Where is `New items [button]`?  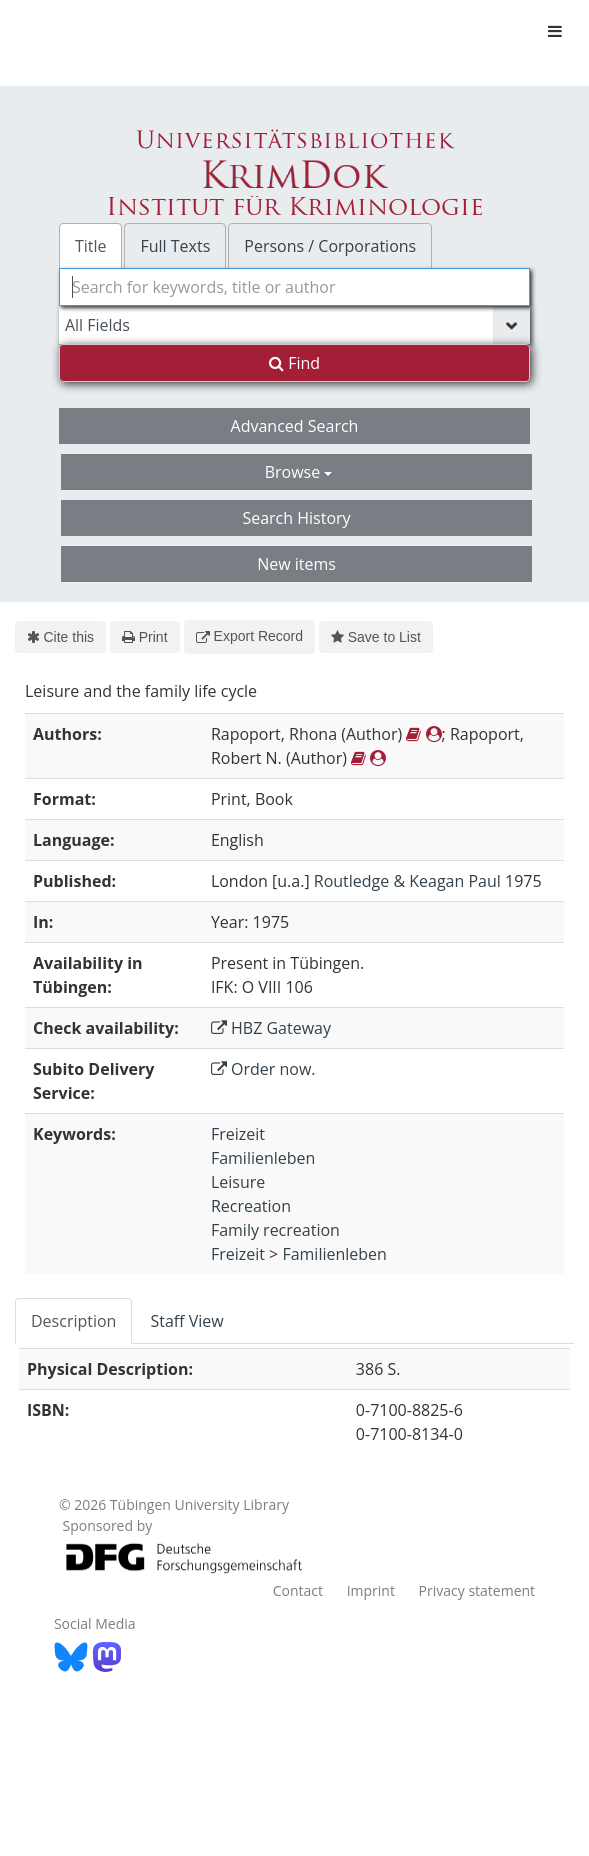
New items [button] is located at coordinates (296, 564).